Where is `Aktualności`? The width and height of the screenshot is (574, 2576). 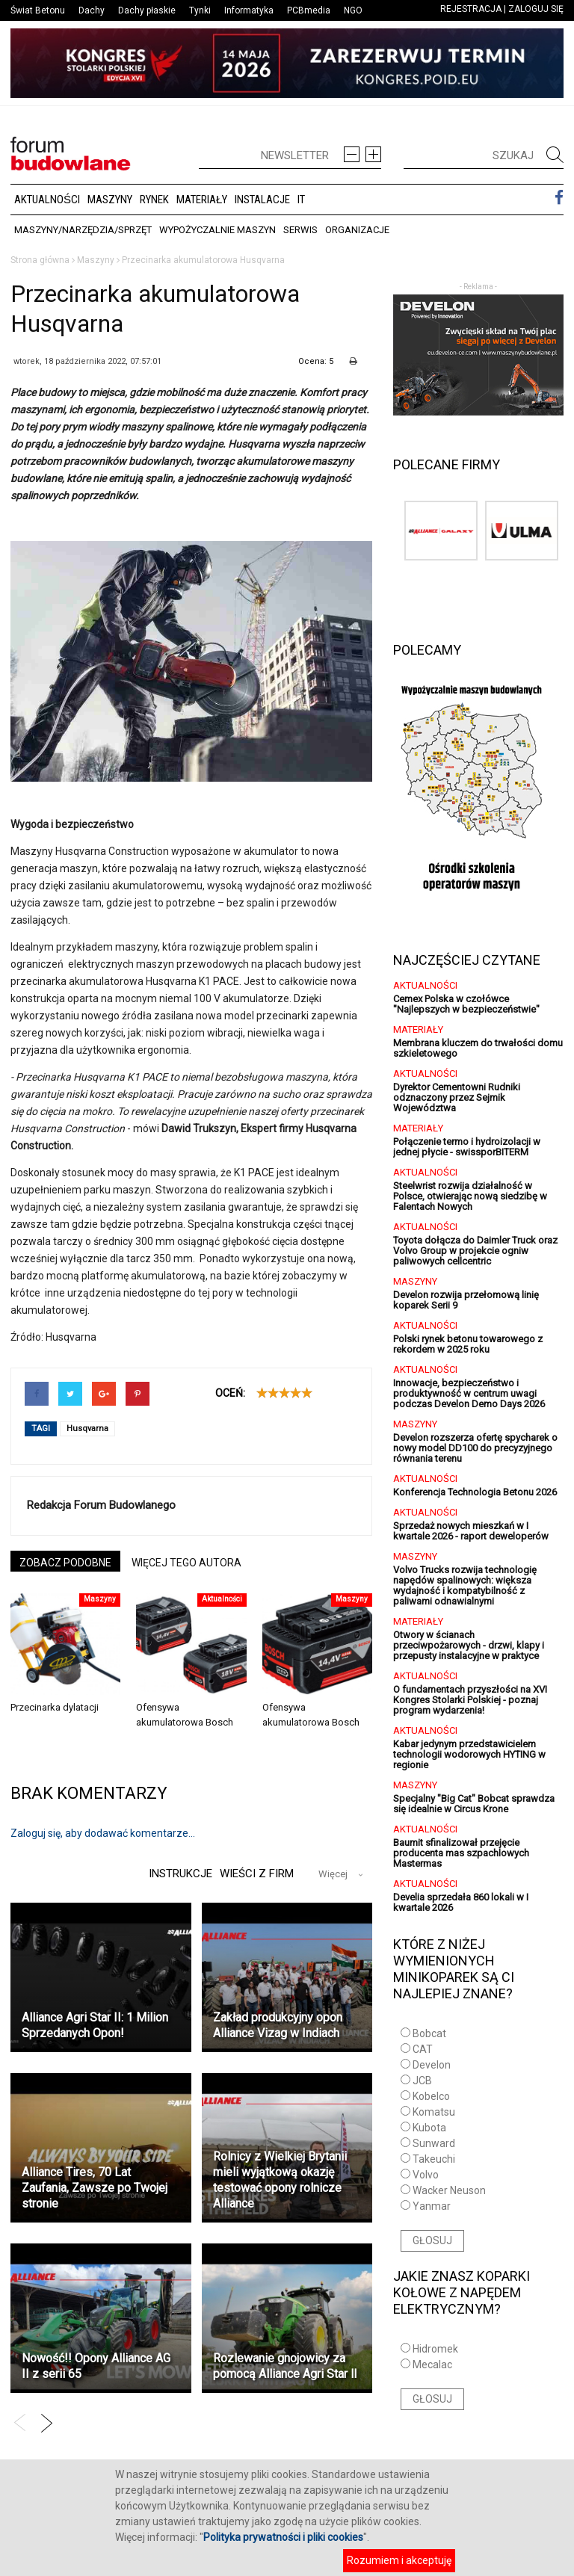 Aktualności is located at coordinates (47, 199).